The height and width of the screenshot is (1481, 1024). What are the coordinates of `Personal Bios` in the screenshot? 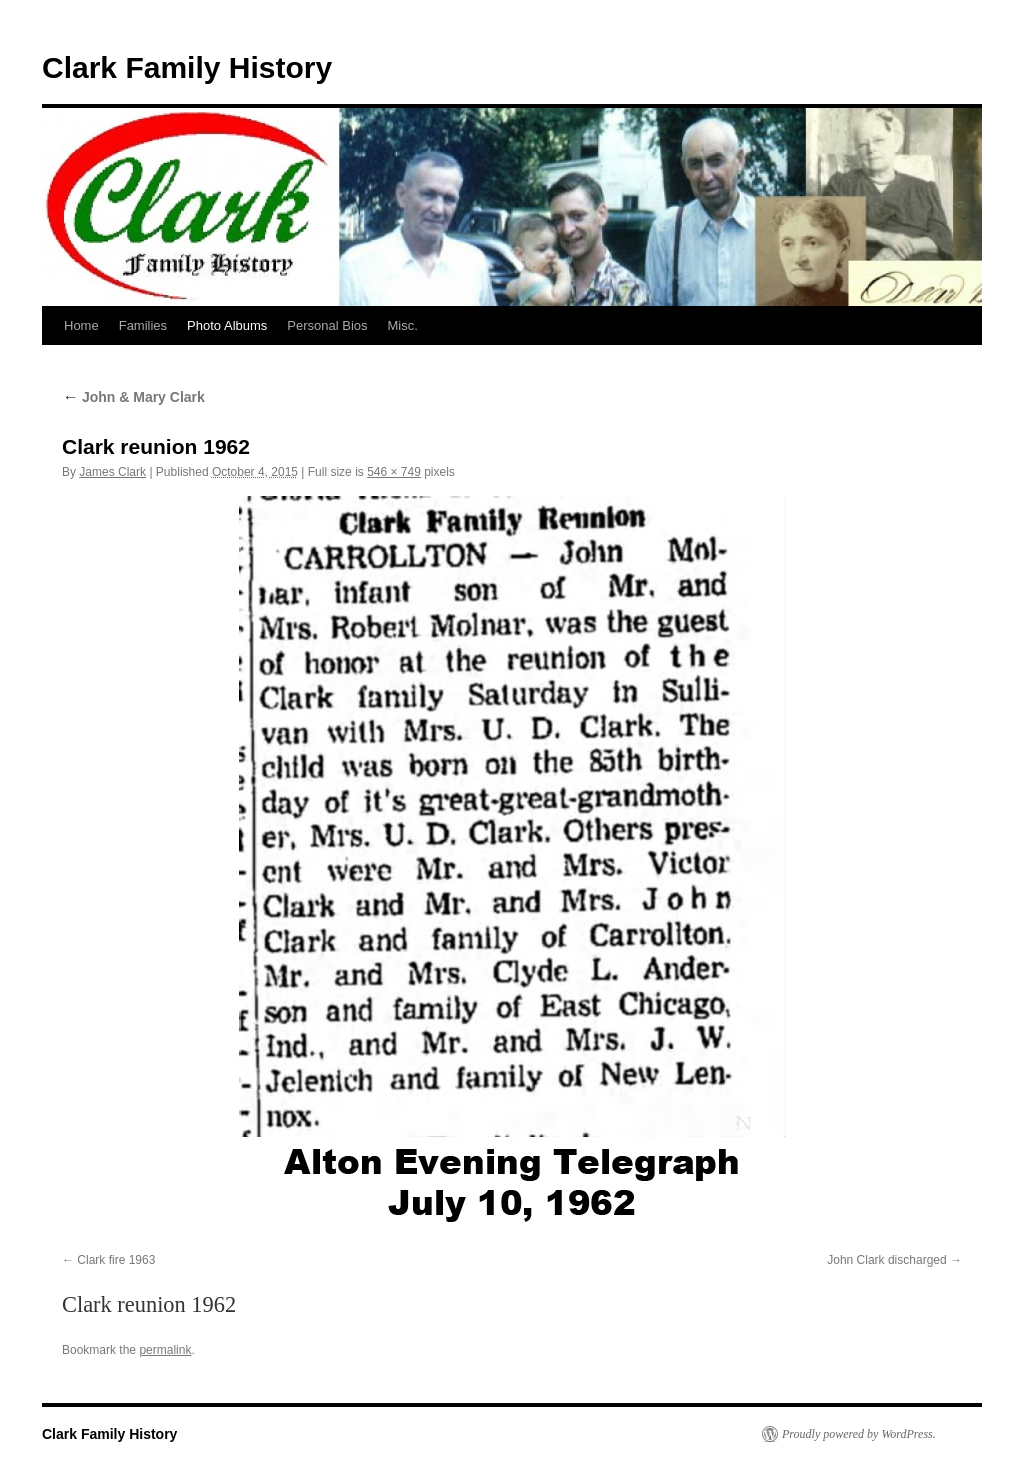 It's located at (327, 325).